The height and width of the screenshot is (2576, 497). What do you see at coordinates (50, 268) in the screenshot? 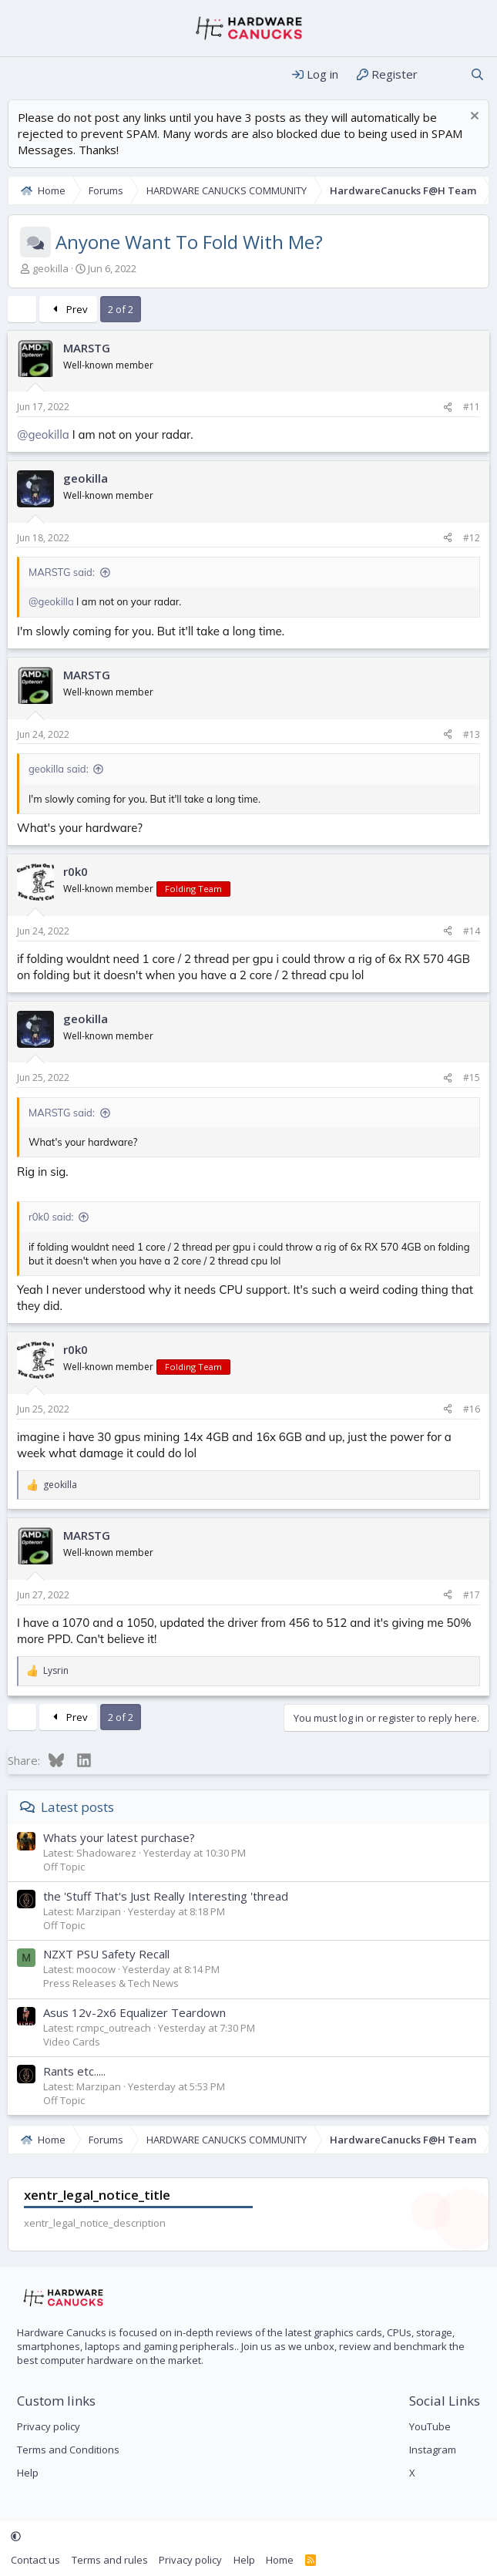
I see `geokilla` at bounding box center [50, 268].